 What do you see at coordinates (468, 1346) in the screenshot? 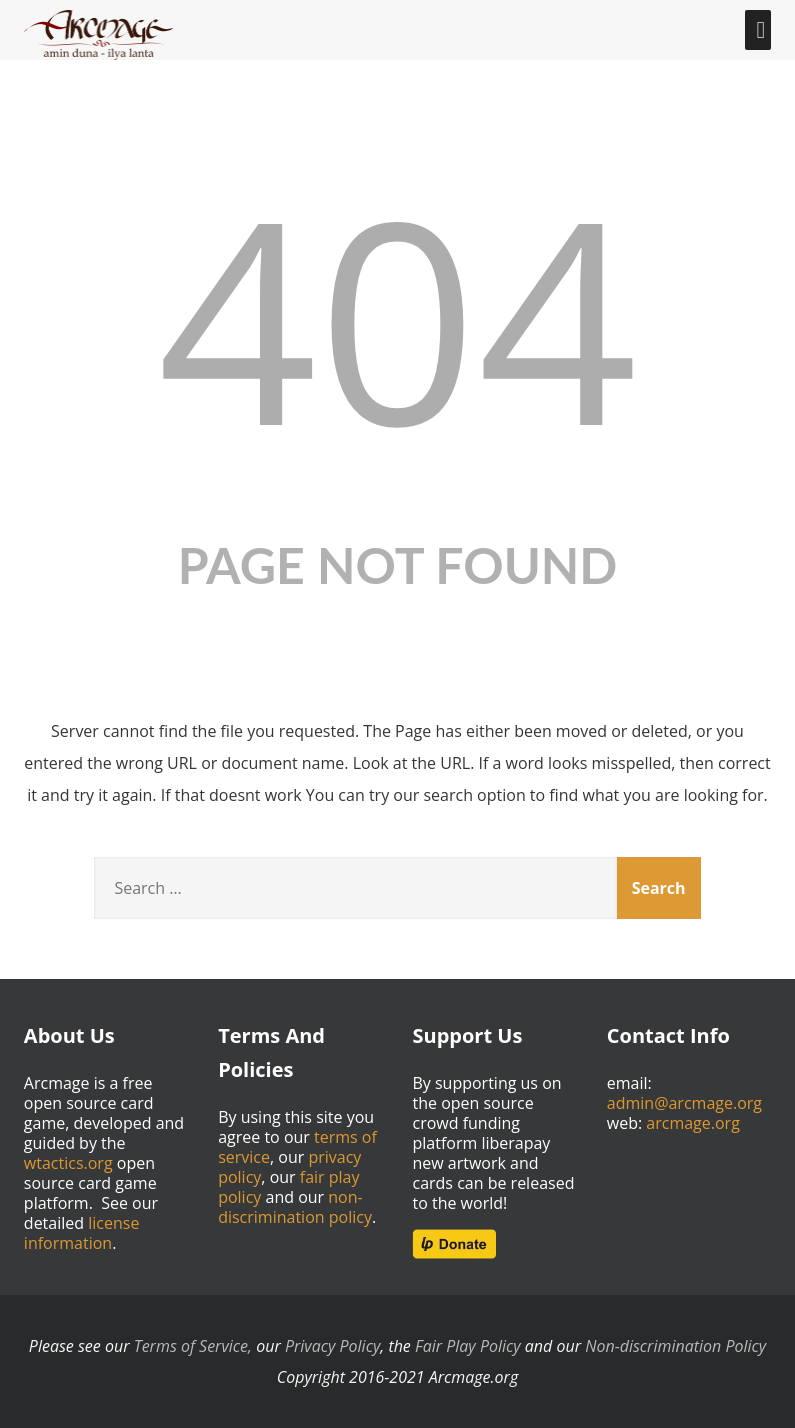
I see `Fair Play Policy` at bounding box center [468, 1346].